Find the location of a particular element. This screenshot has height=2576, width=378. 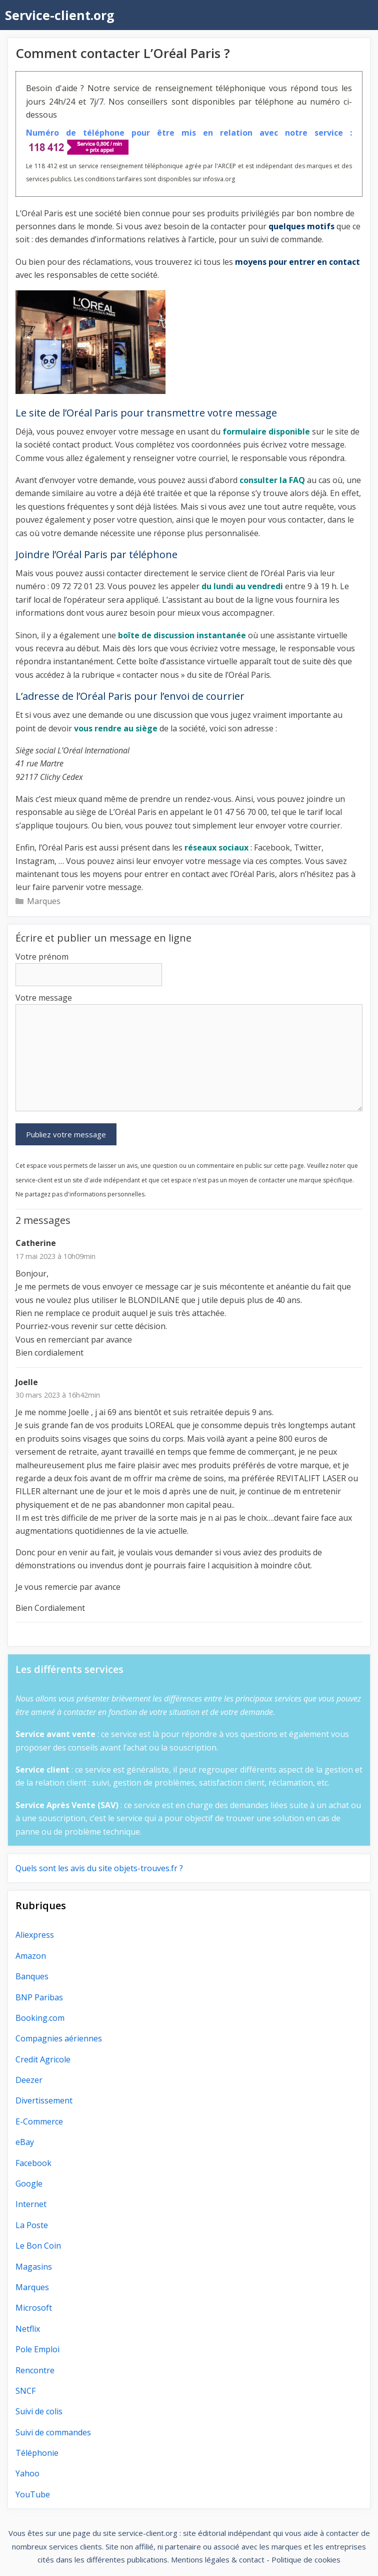

La Poste is located at coordinates (32, 2225).